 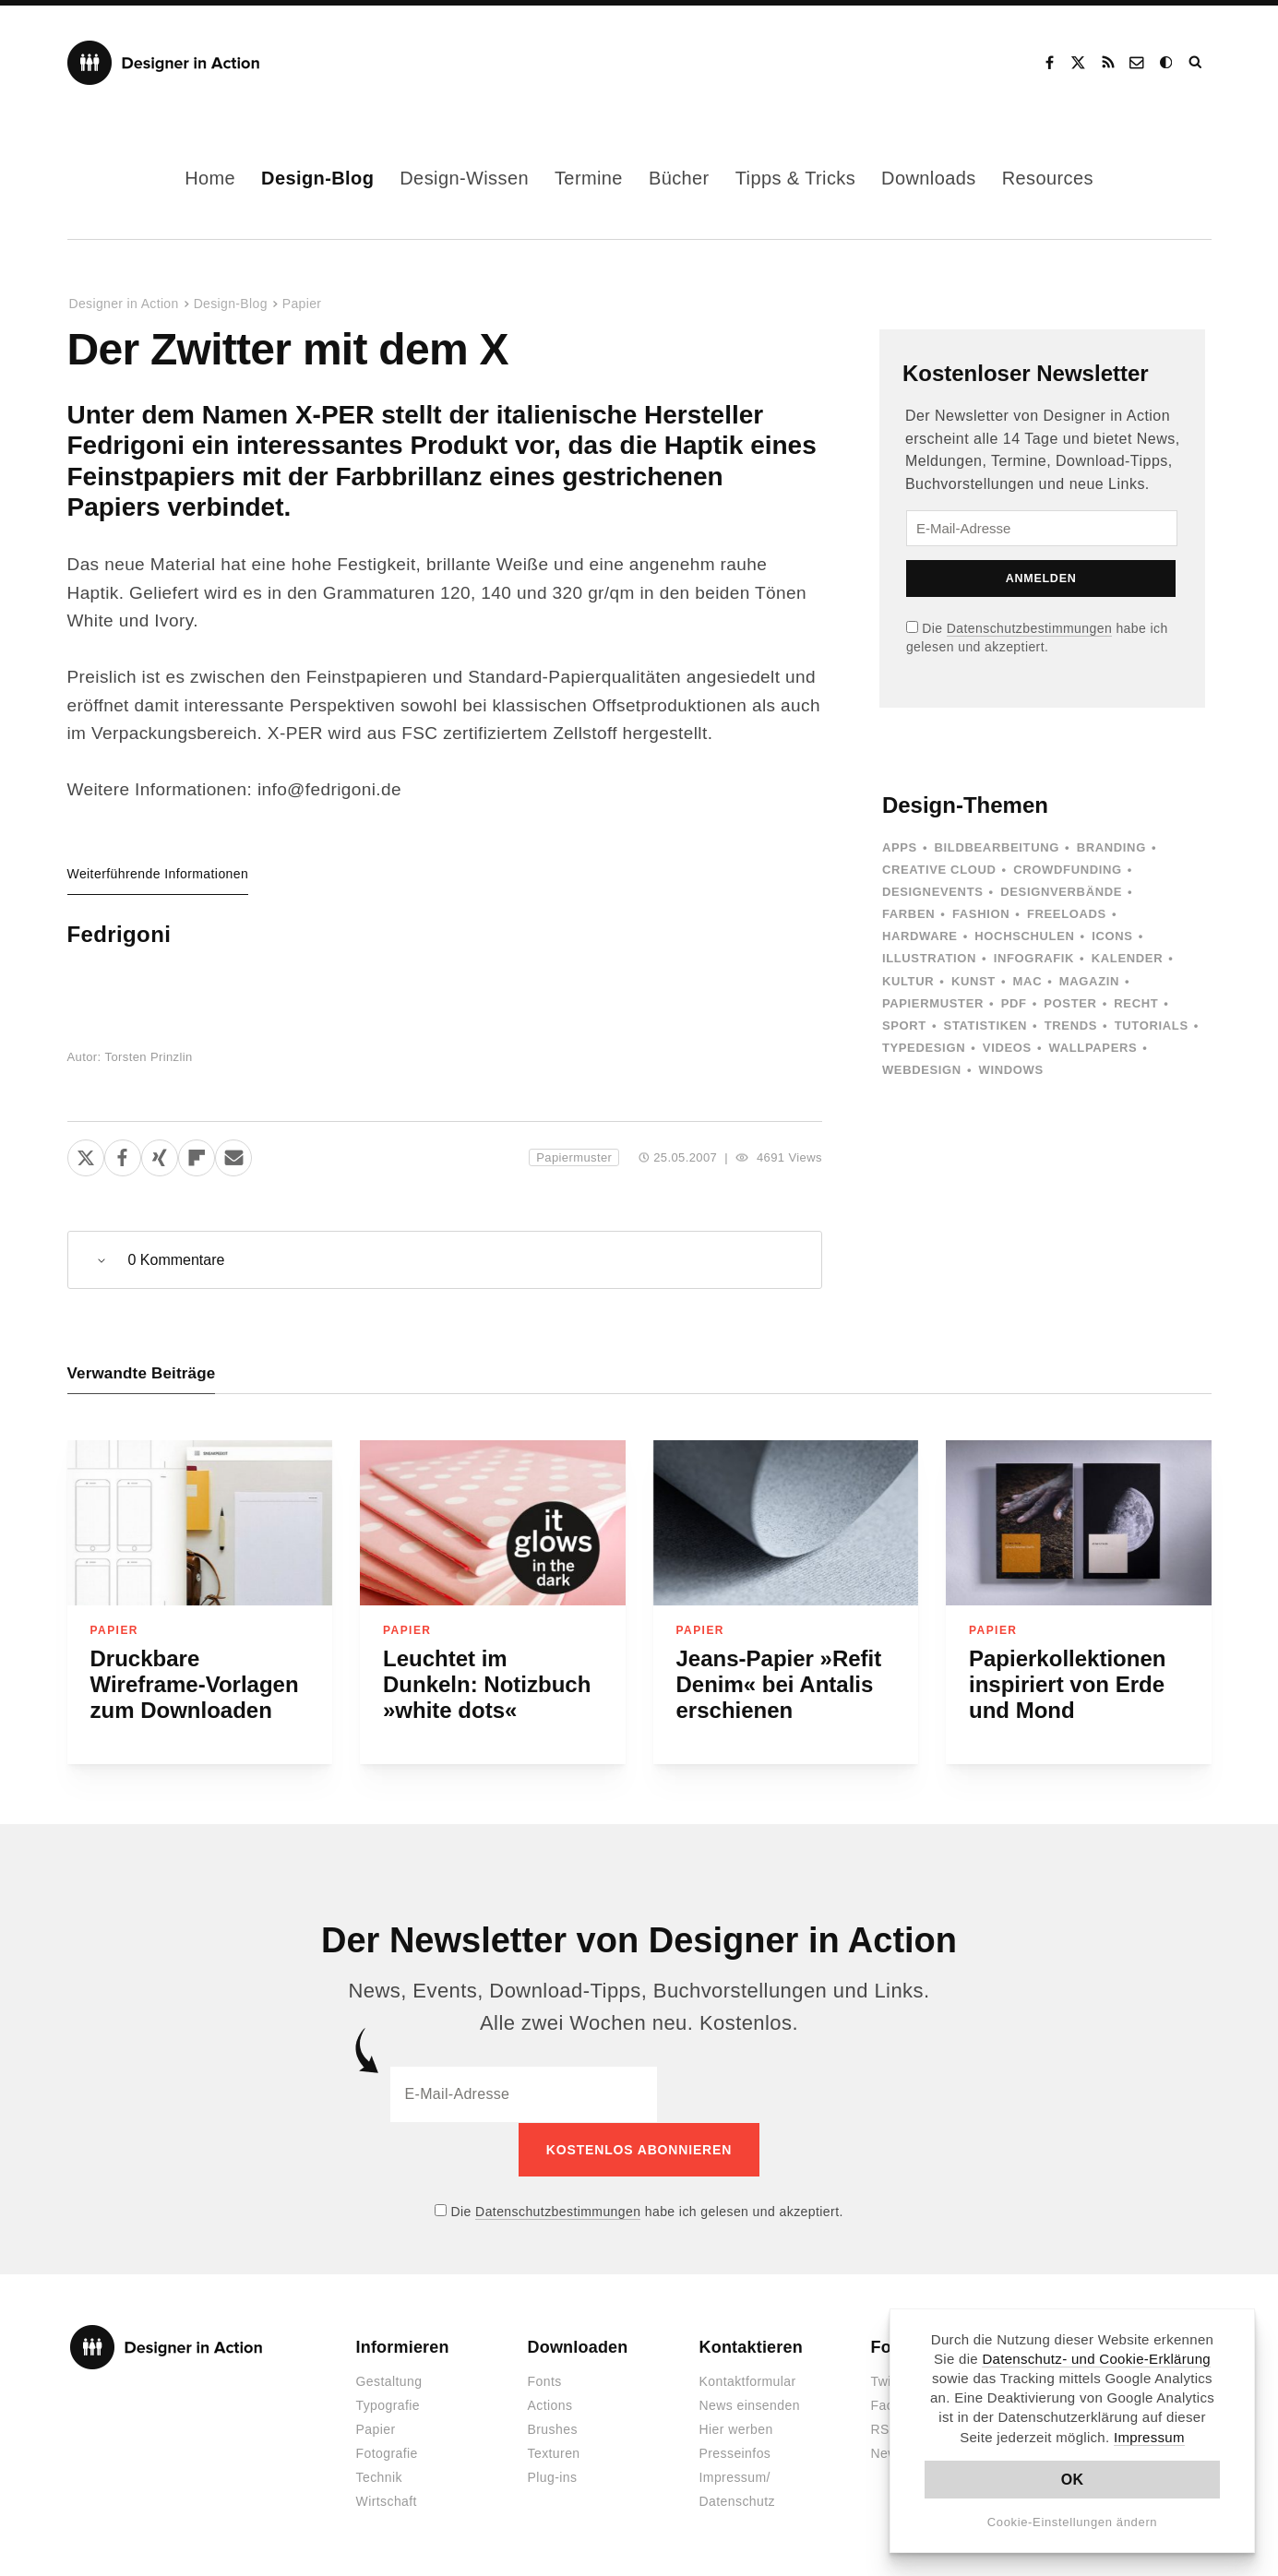 What do you see at coordinates (735, 2453) in the screenshot?
I see `Presseinfos` at bounding box center [735, 2453].